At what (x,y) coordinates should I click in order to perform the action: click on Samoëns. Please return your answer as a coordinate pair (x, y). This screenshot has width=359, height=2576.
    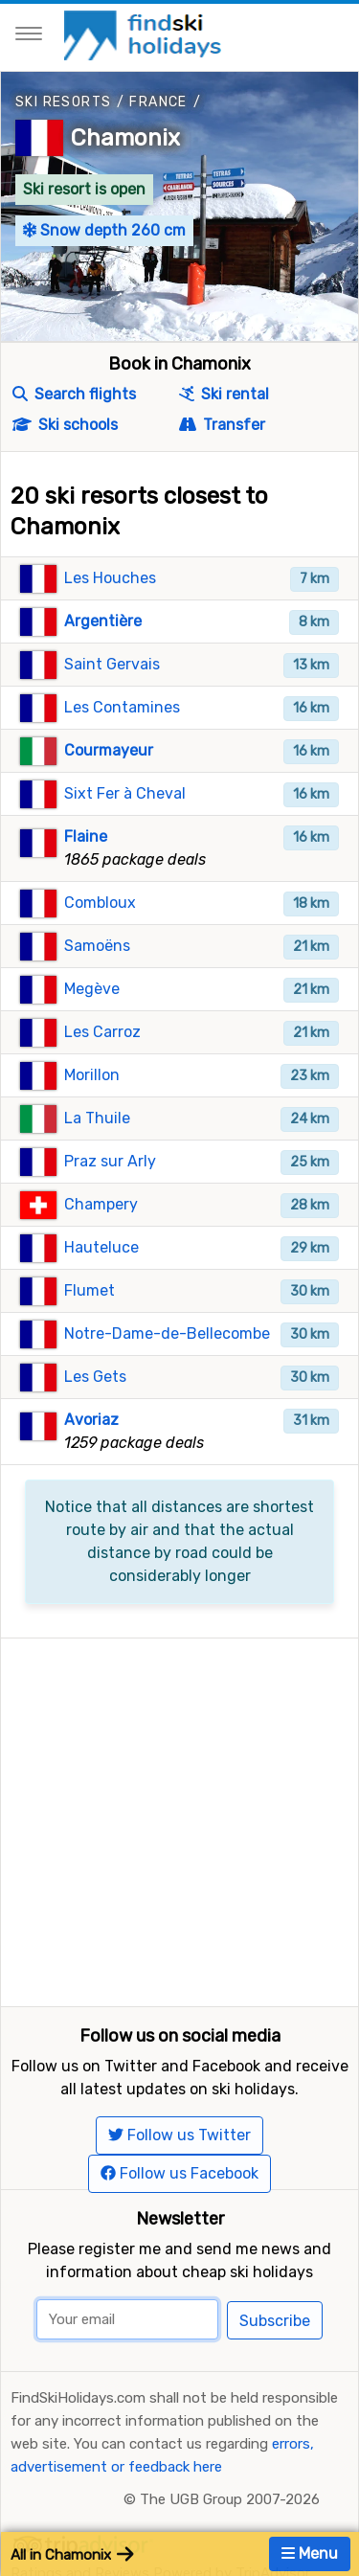
    Looking at the image, I should click on (97, 946).